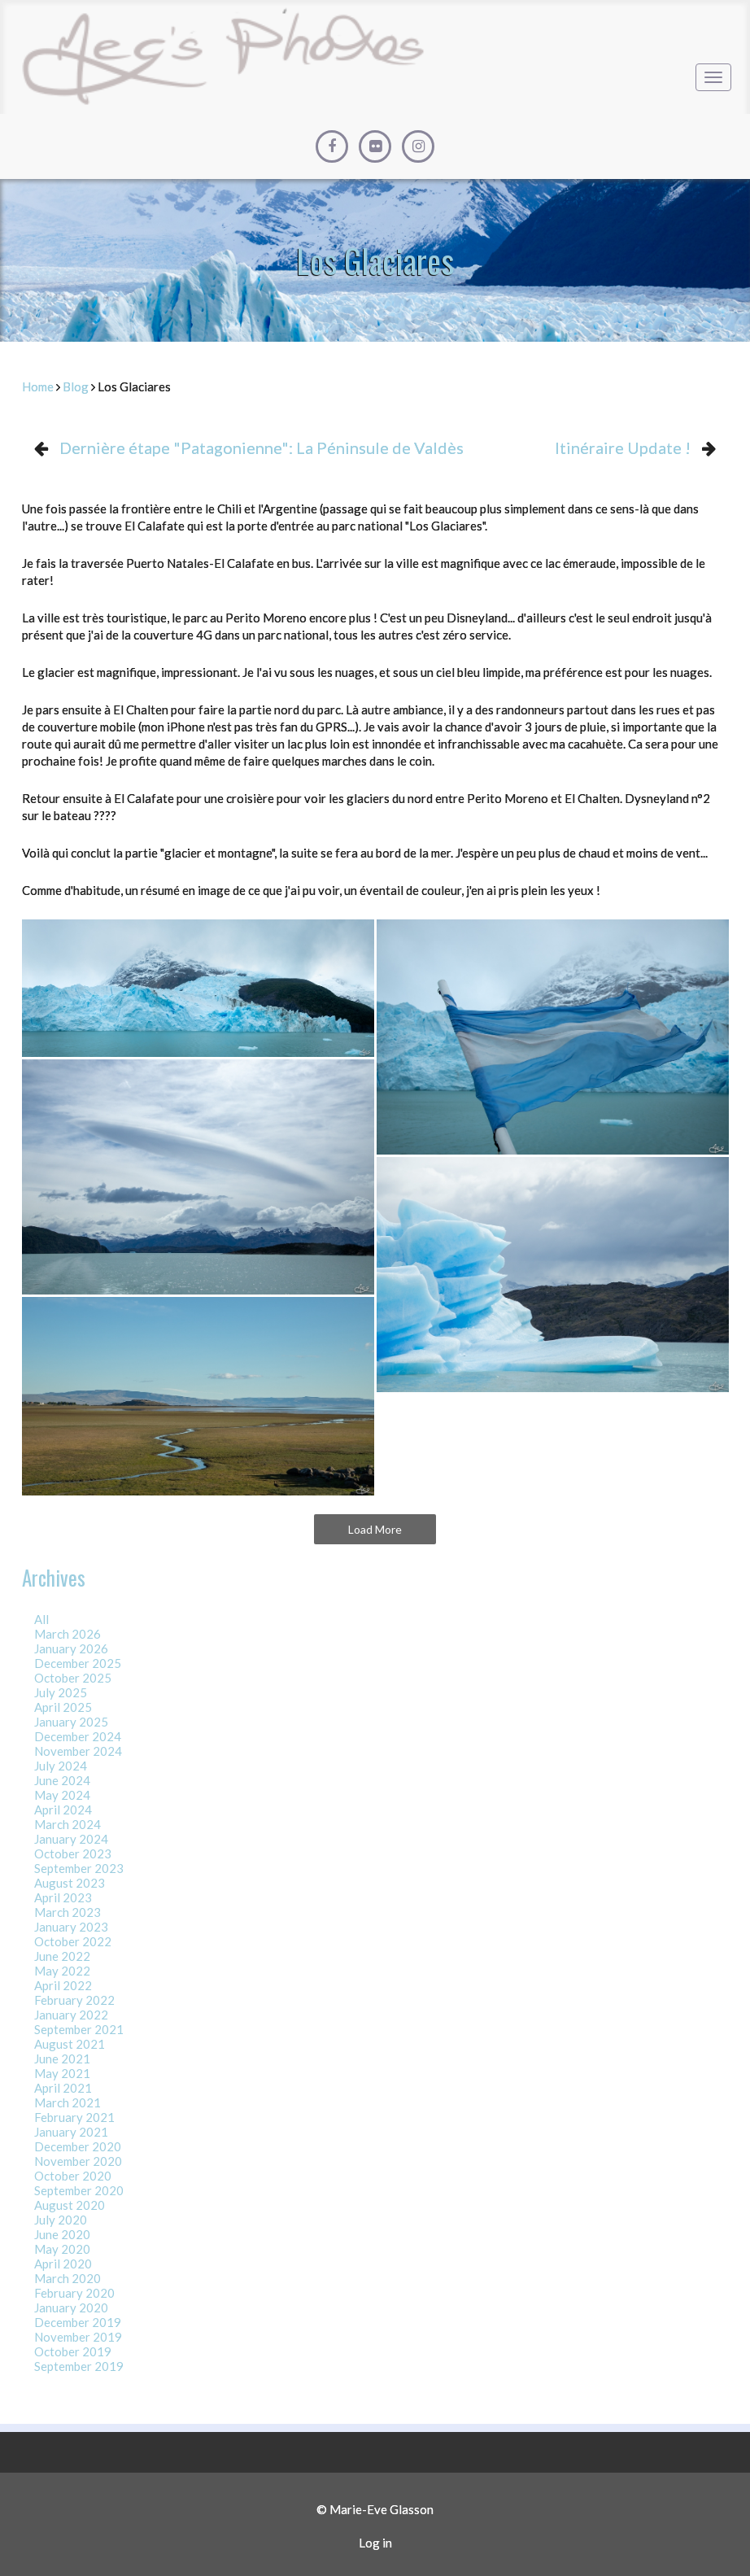 The width and height of the screenshot is (750, 2576). What do you see at coordinates (78, 1751) in the screenshot?
I see `November 2024` at bounding box center [78, 1751].